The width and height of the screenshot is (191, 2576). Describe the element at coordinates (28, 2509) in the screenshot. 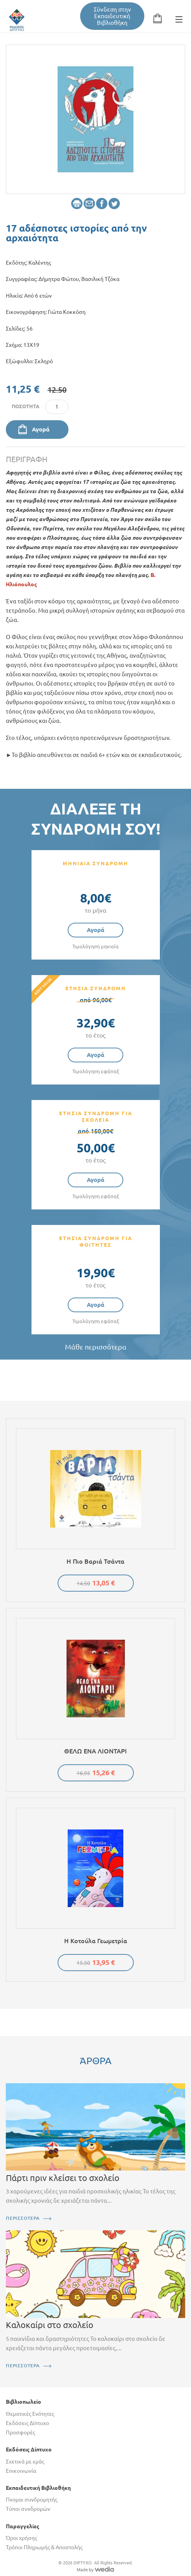

I see `Τύποι συνδρομών` at that location.